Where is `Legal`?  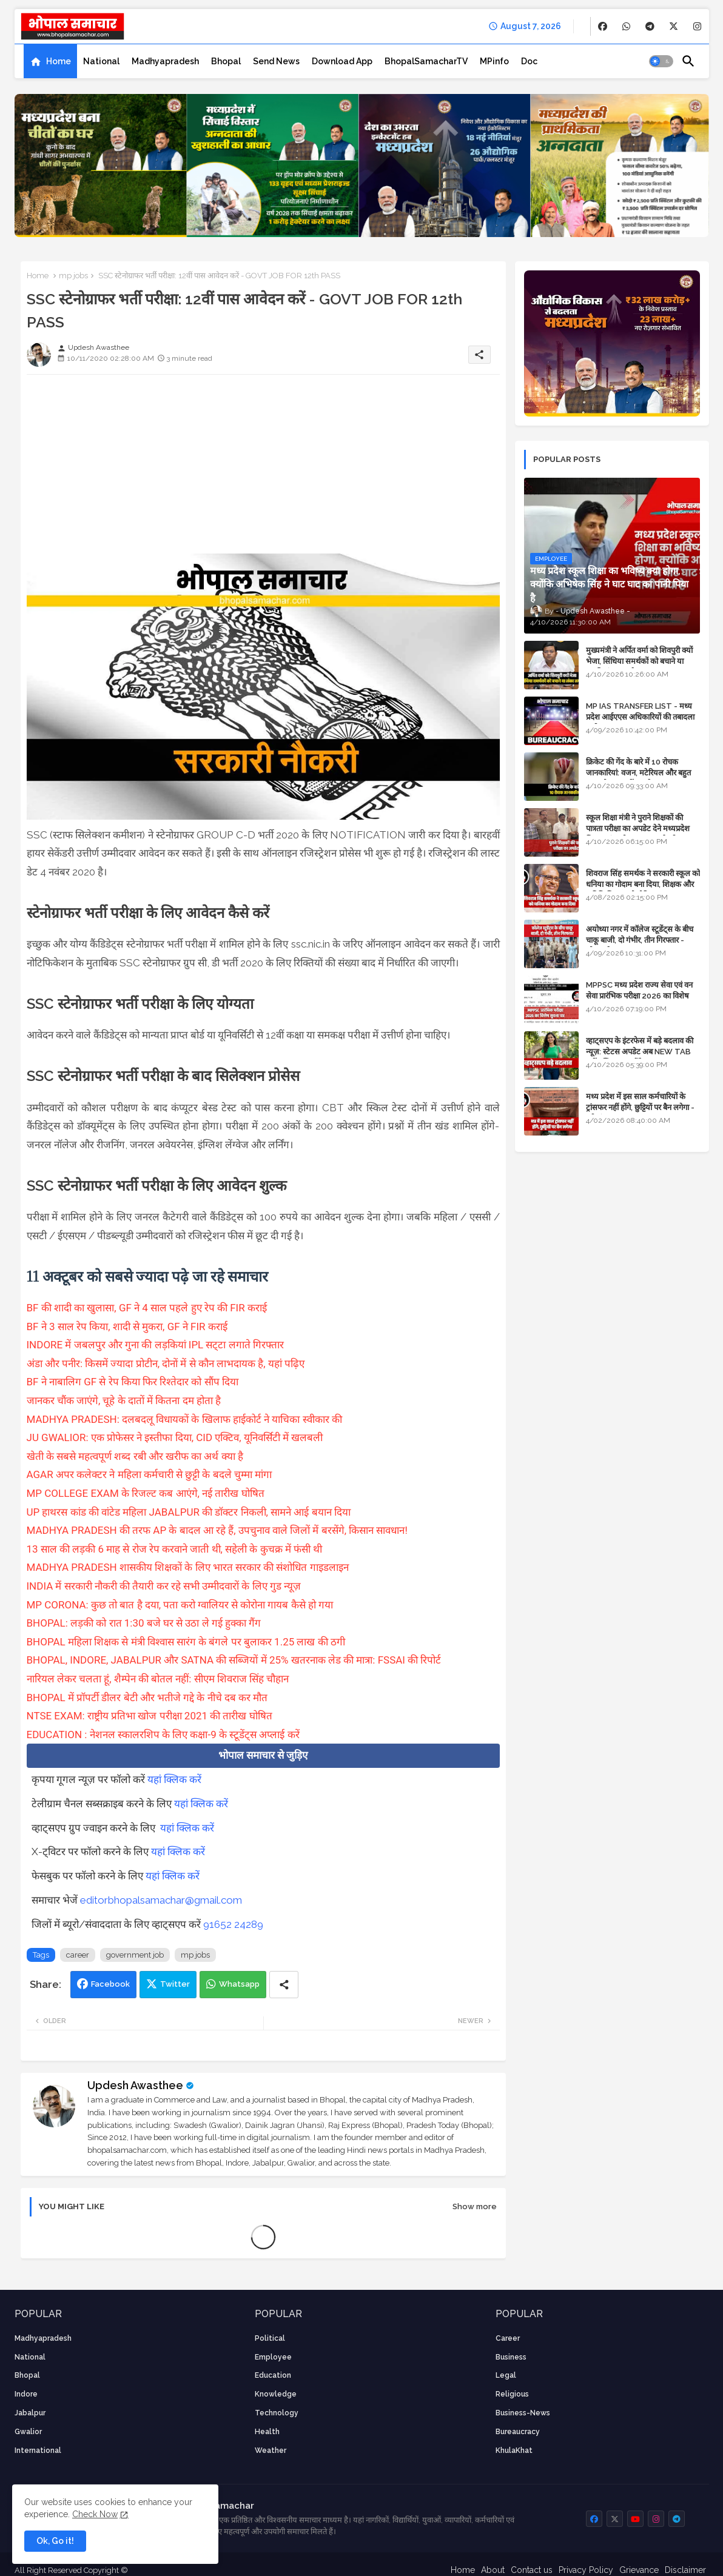
Legal is located at coordinates (506, 2375).